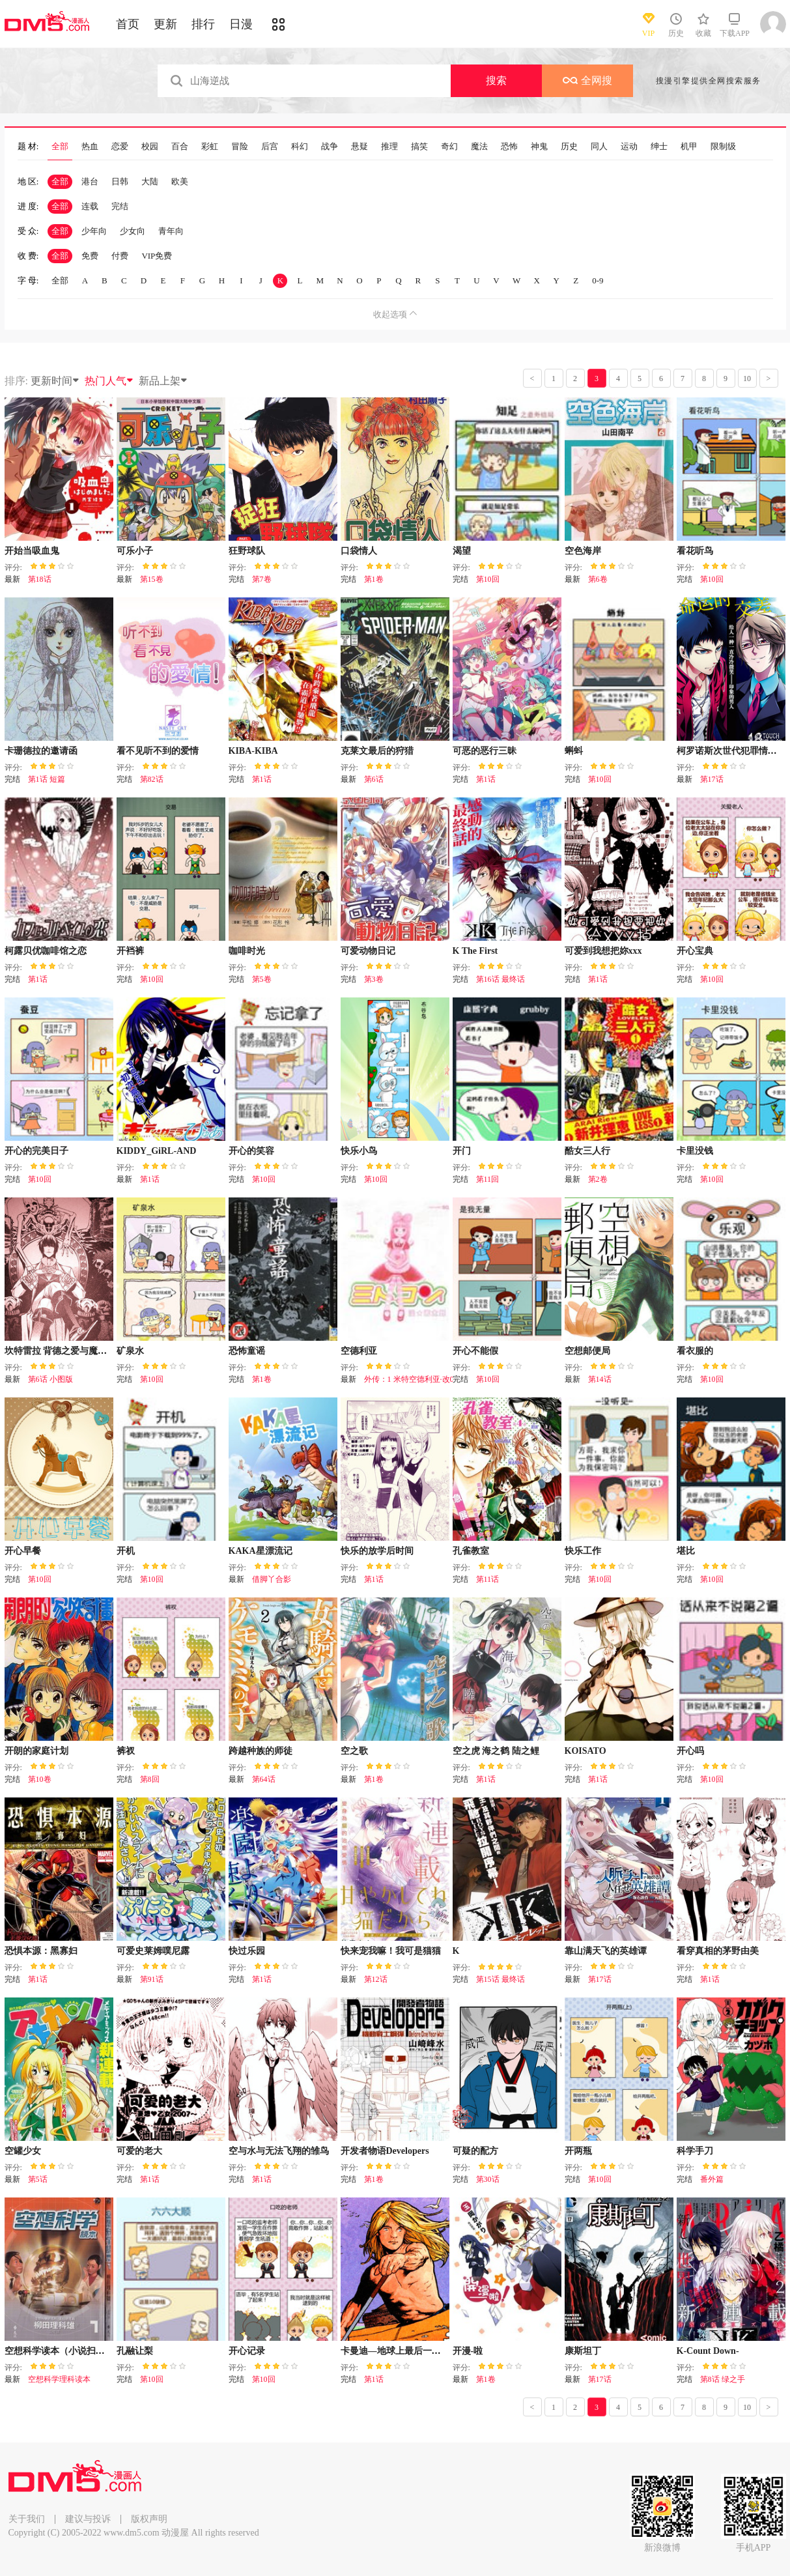 This screenshot has width=790, height=2576. I want to click on VIP免费, so click(156, 256).